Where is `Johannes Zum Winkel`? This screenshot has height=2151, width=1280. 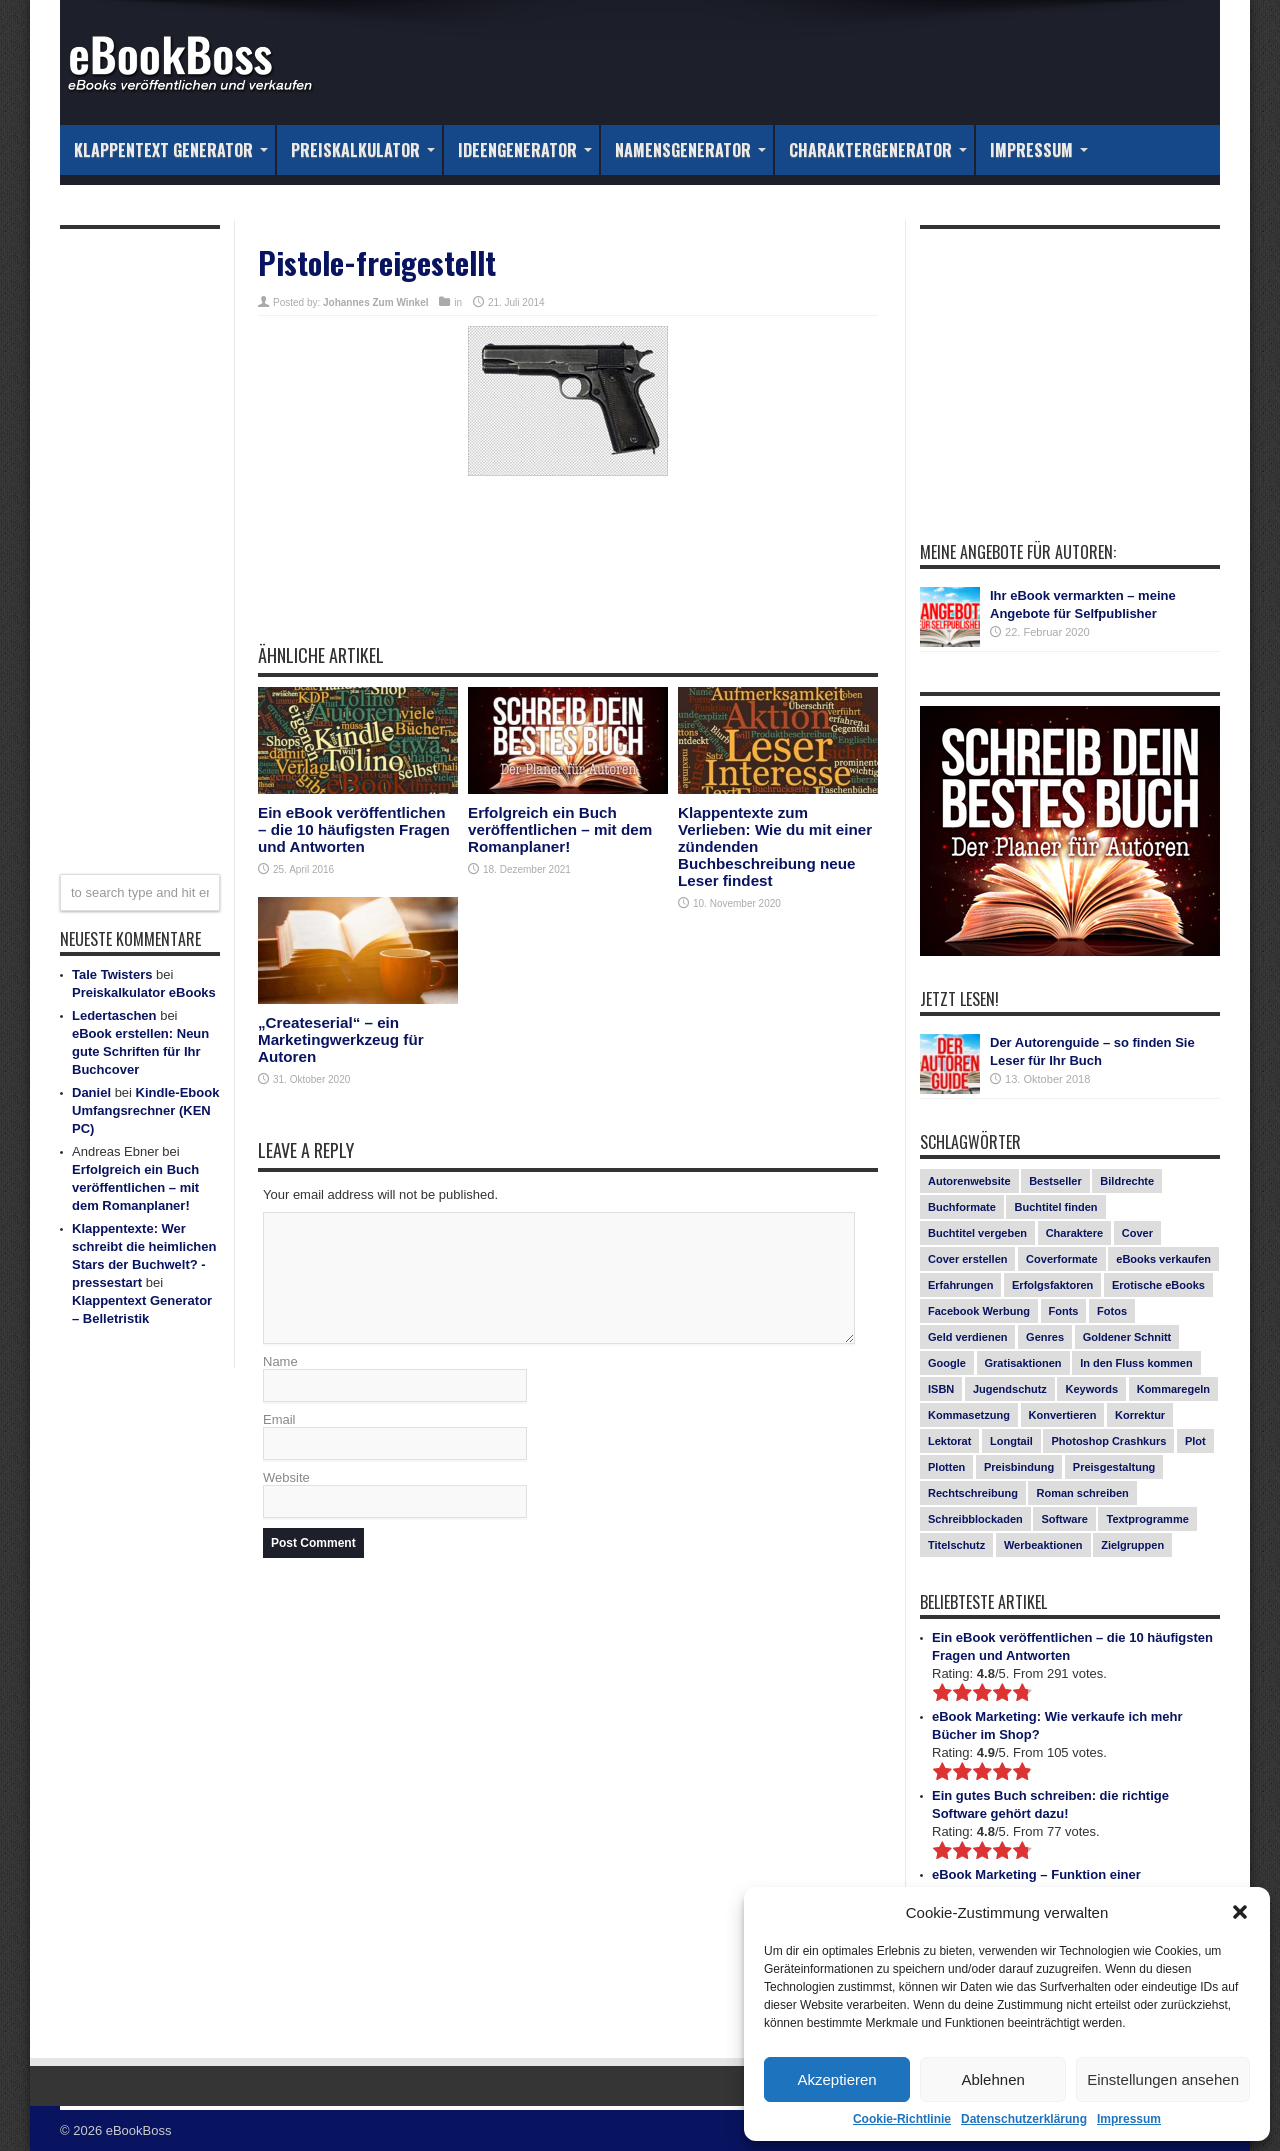 Johannes Zum Winkel is located at coordinates (375, 302).